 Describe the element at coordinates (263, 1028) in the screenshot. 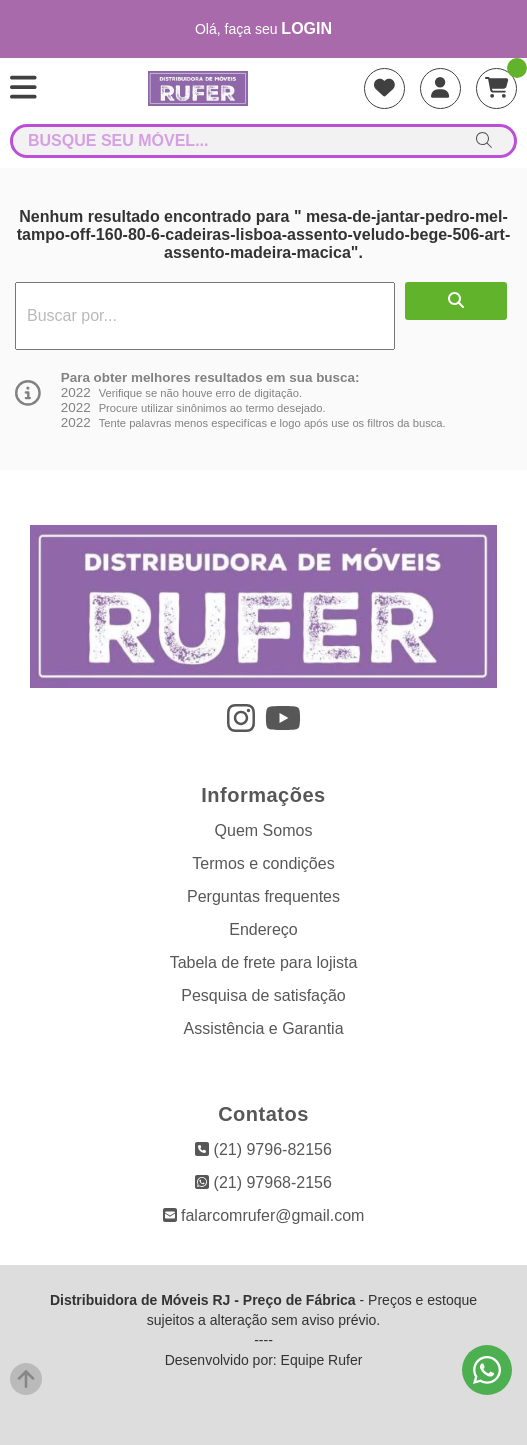

I see `Assistência e Garantia` at that location.